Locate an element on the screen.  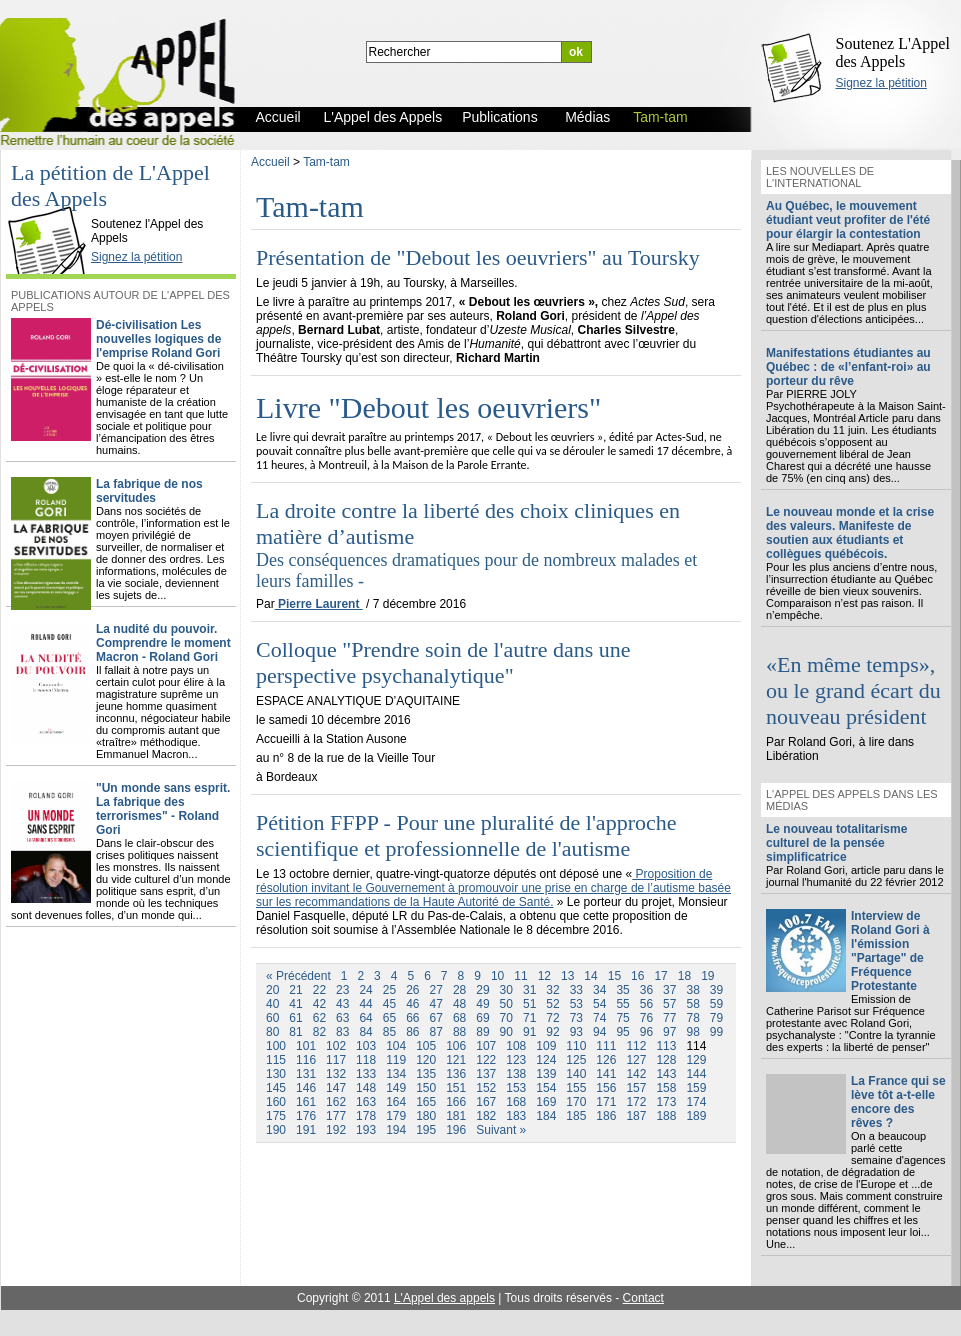
73 is located at coordinates (576, 1018).